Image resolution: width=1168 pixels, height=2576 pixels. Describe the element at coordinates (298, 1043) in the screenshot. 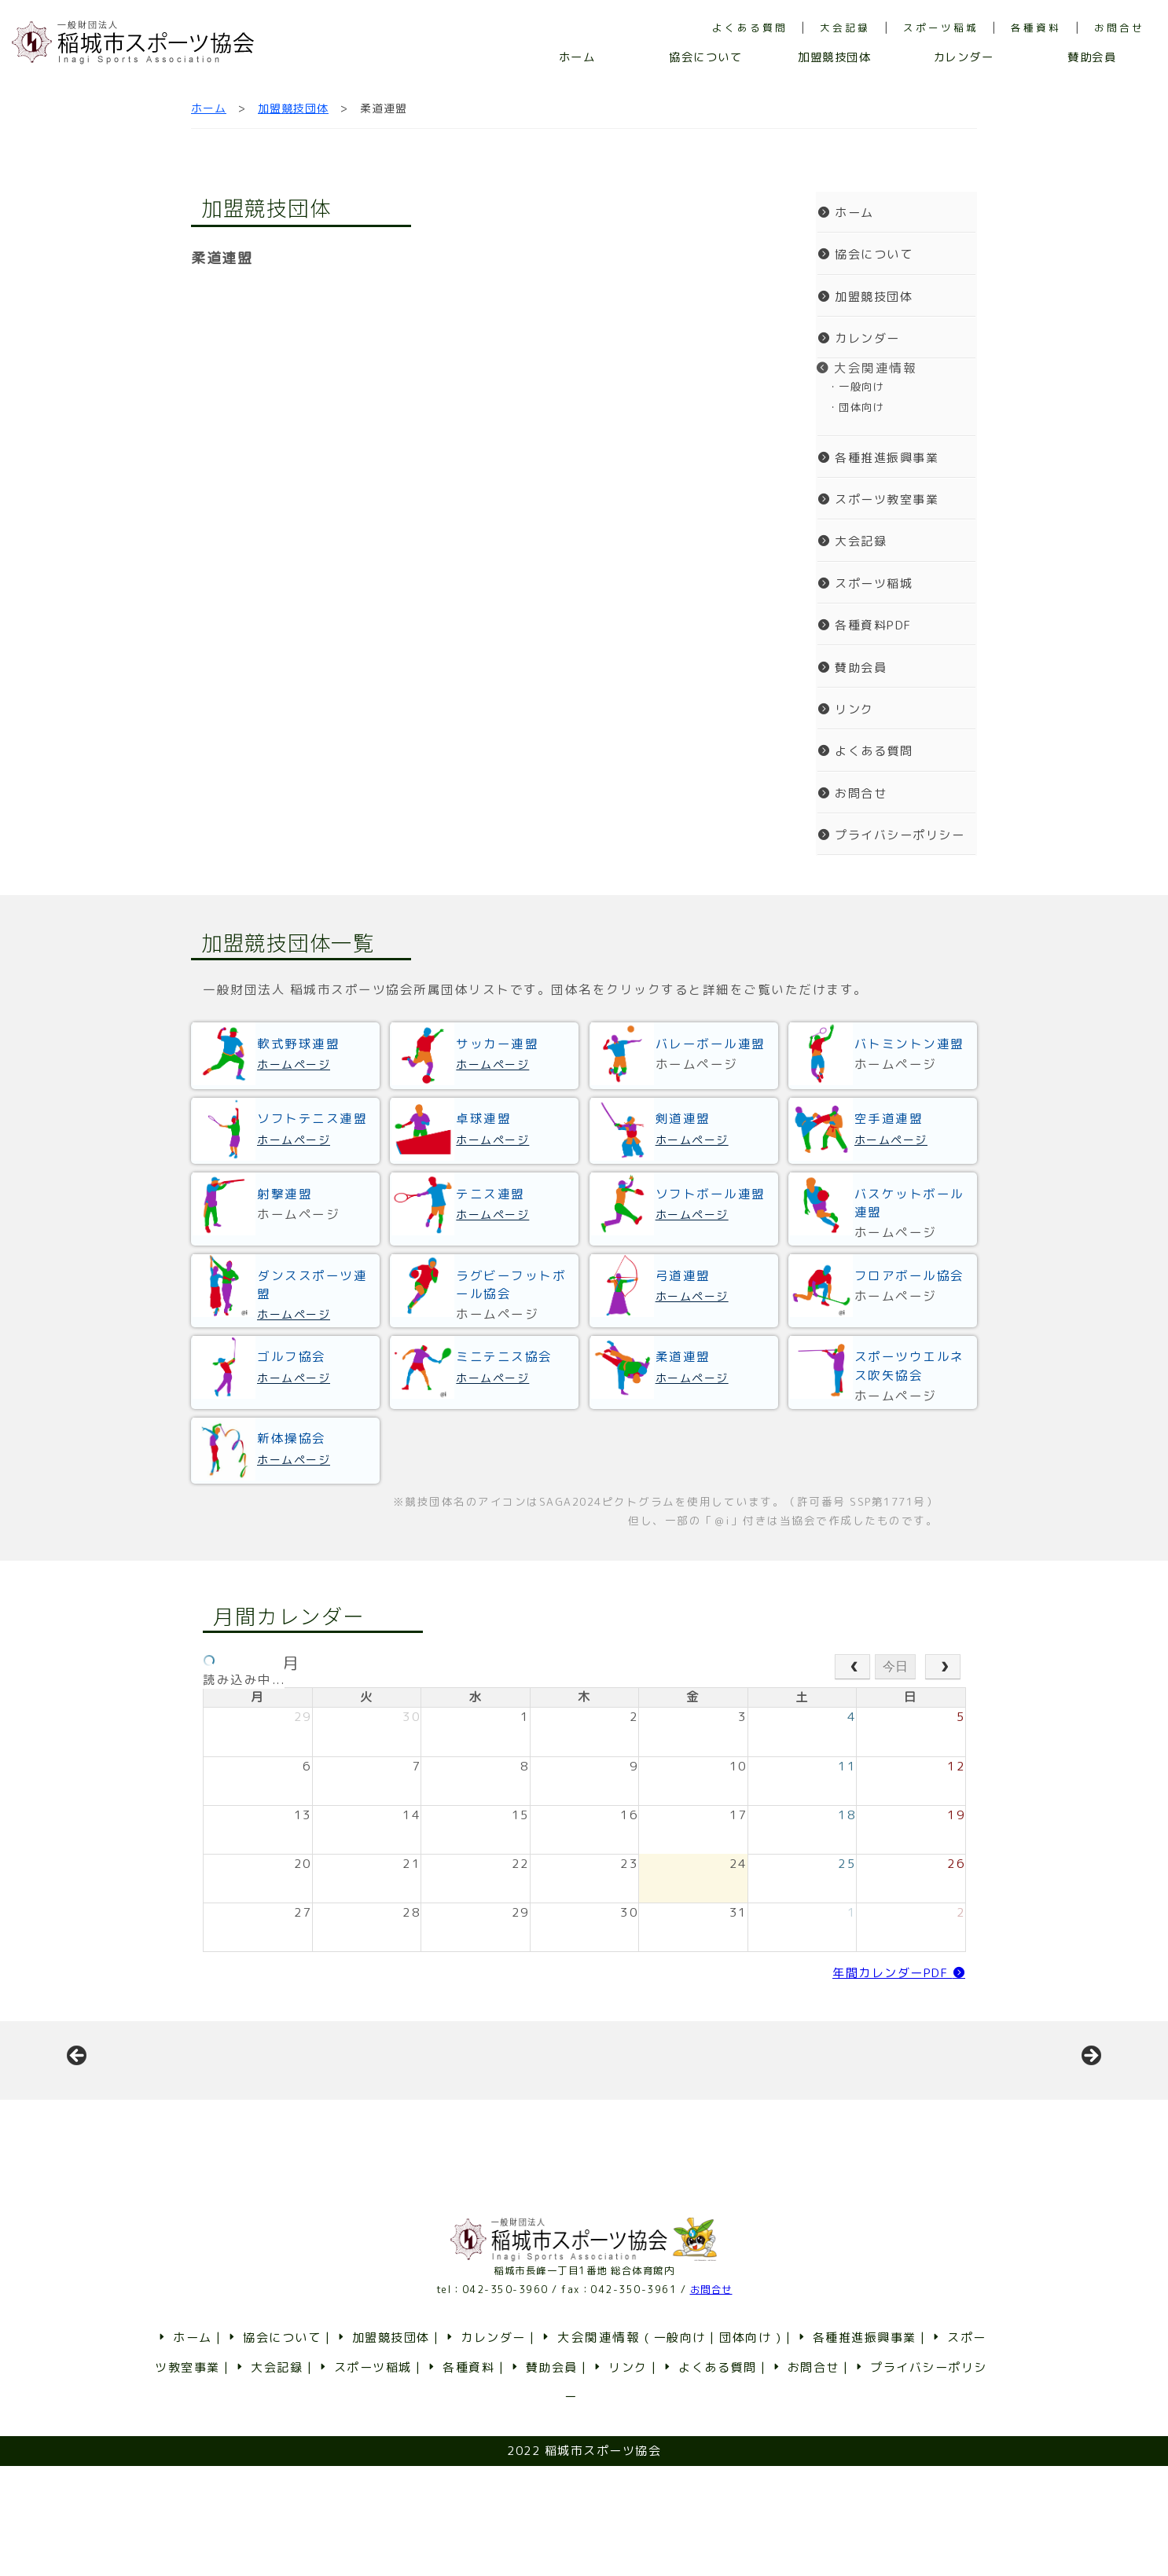

I see `軟式野球連盟` at that location.